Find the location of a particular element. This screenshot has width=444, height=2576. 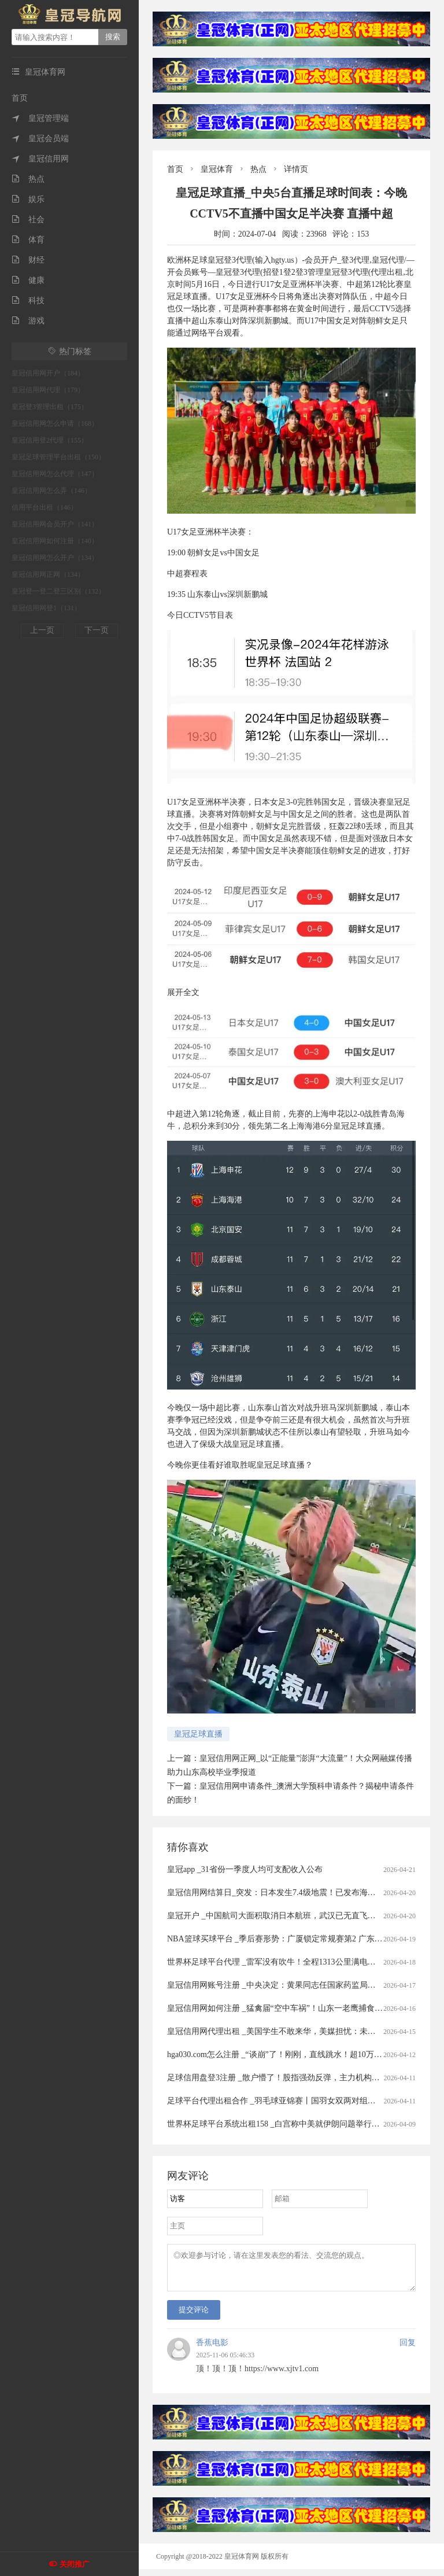

皇冠信用登2代理（155） is located at coordinates (50, 440).